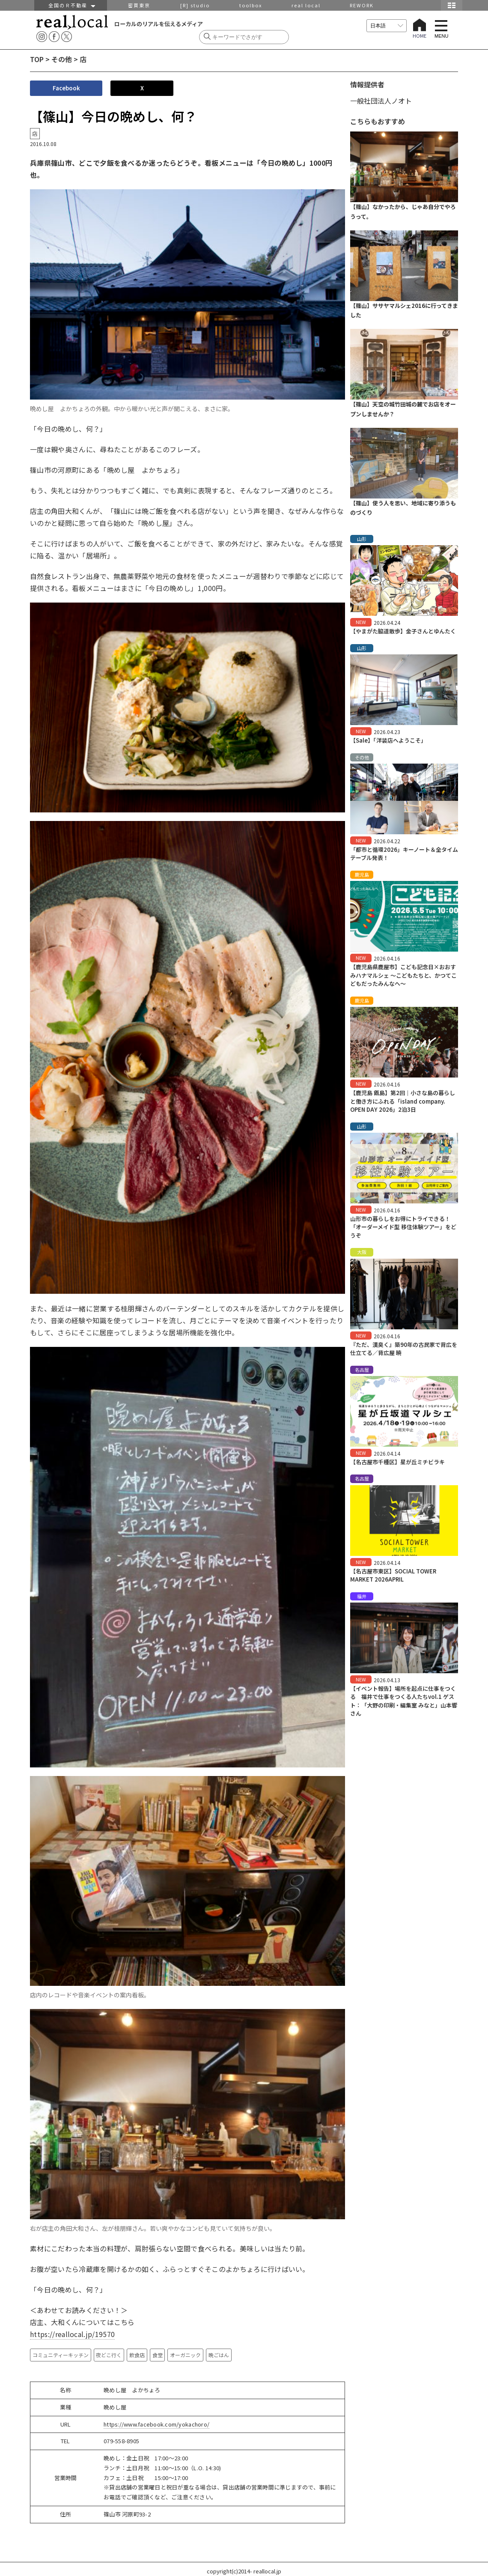 The height and width of the screenshot is (2576, 488). I want to click on [R] studio, so click(195, 5).